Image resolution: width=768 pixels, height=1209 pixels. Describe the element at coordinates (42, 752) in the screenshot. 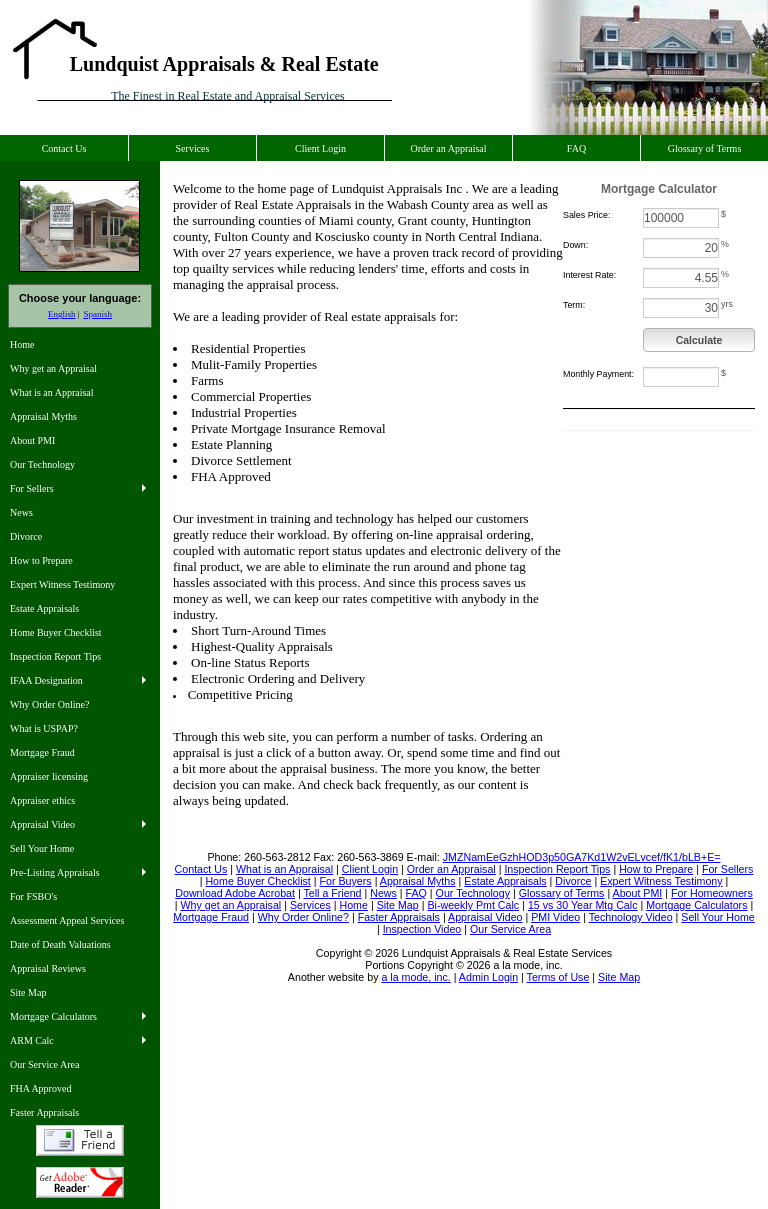

I see `Mortgage Fraud` at that location.